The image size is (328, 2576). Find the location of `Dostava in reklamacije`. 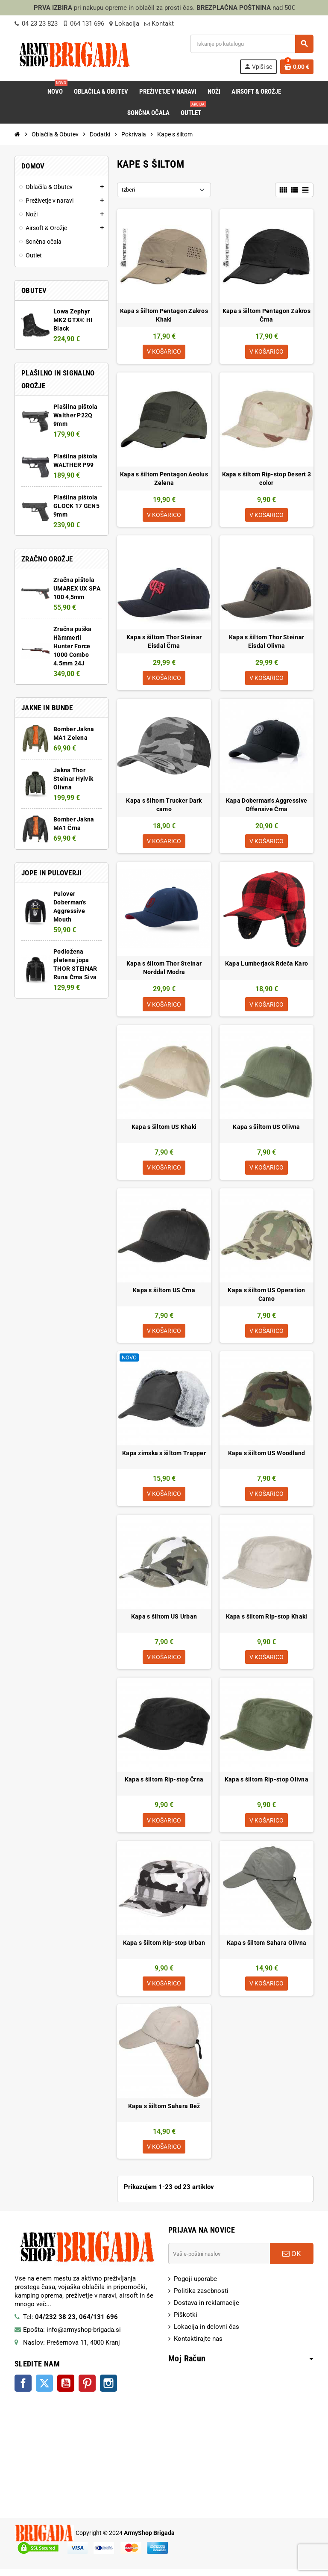

Dostava in reklamacije is located at coordinates (206, 2310).